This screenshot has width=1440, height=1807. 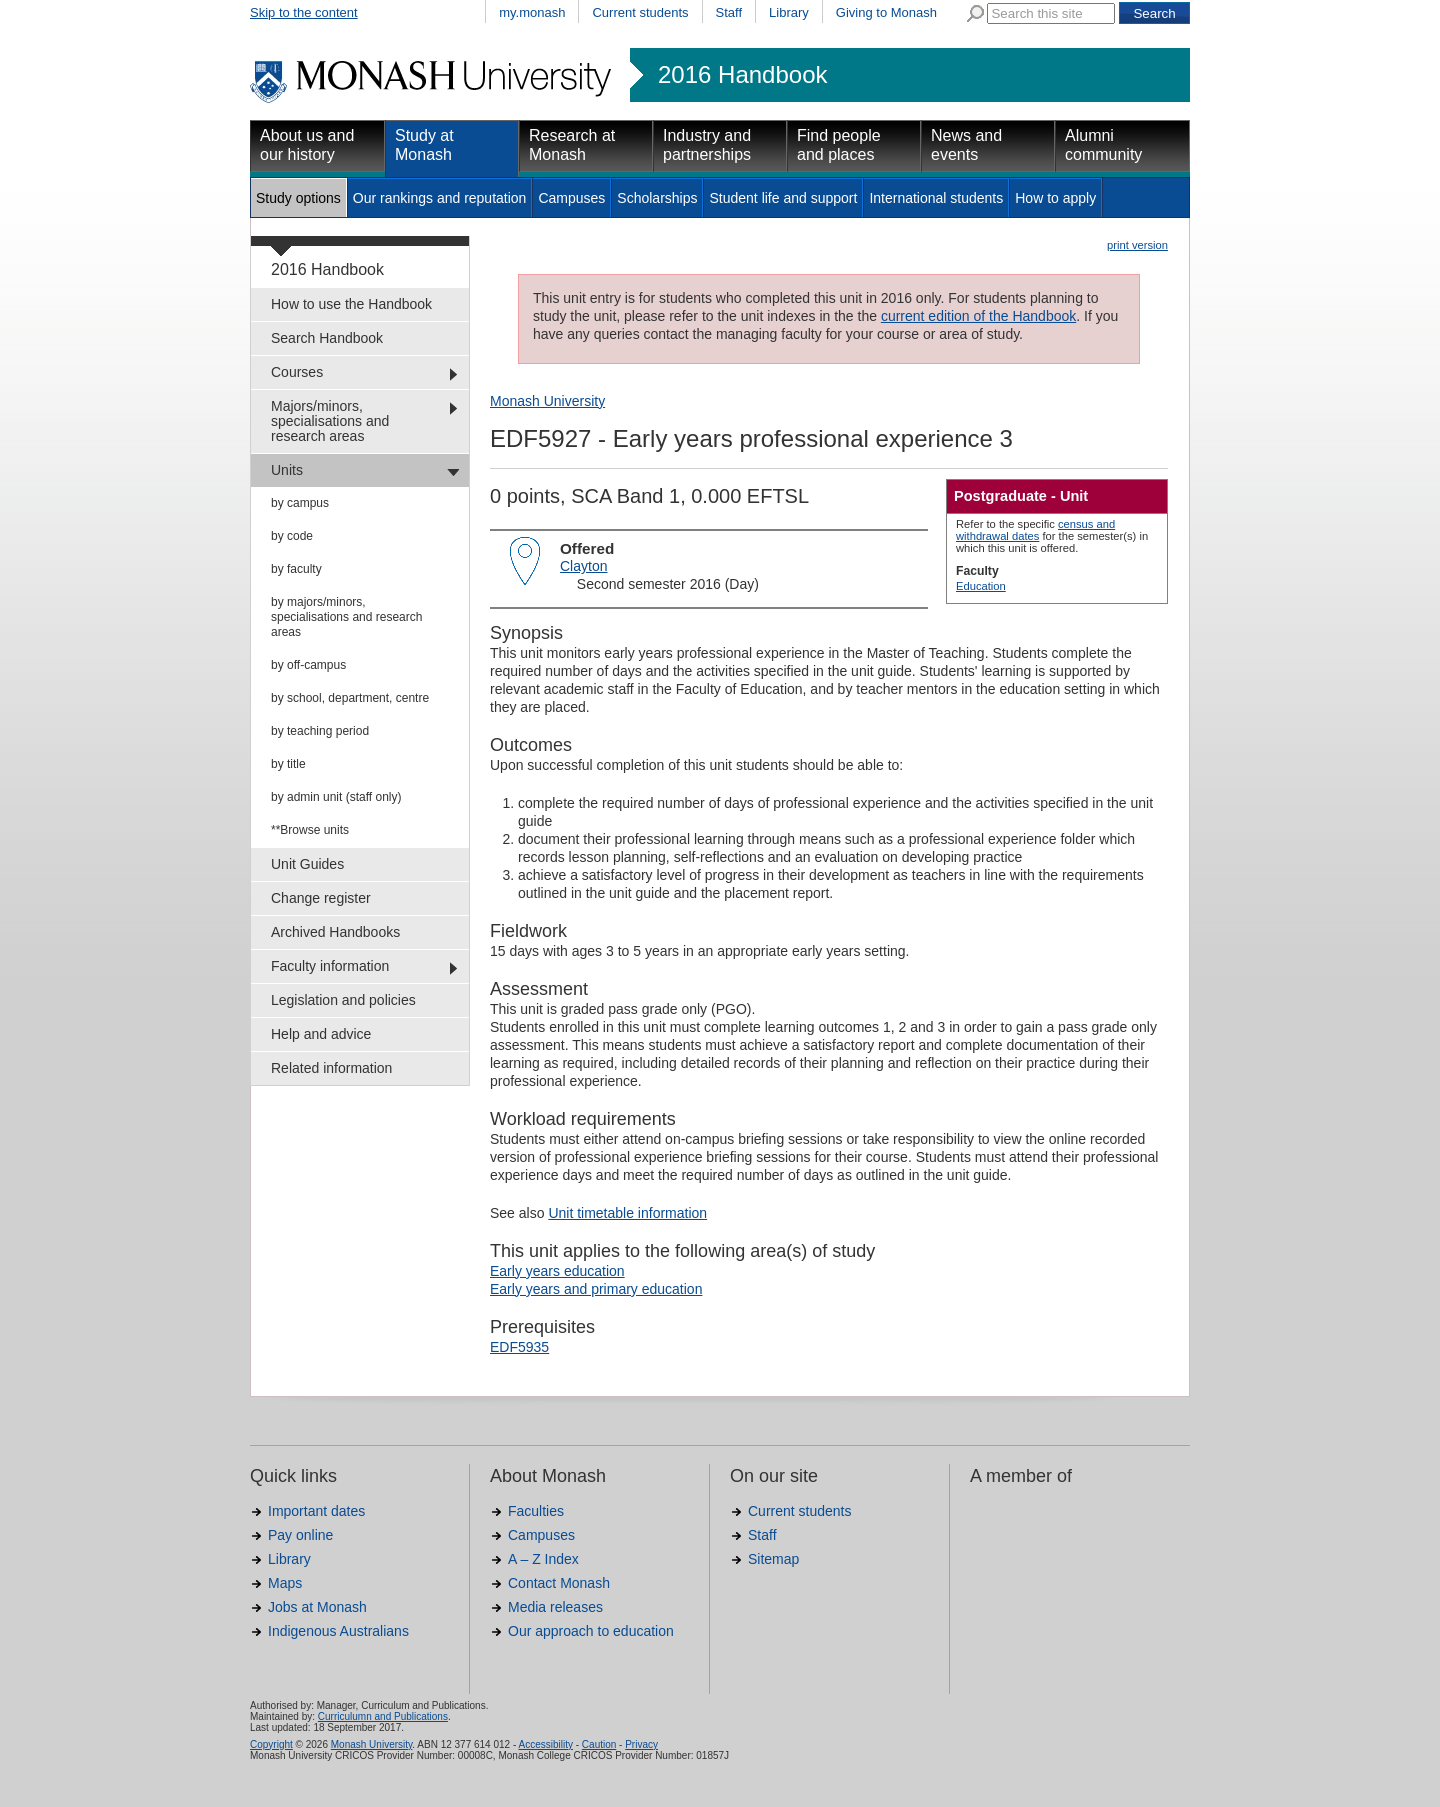 I want to click on by off-campus, so click(x=308, y=665).